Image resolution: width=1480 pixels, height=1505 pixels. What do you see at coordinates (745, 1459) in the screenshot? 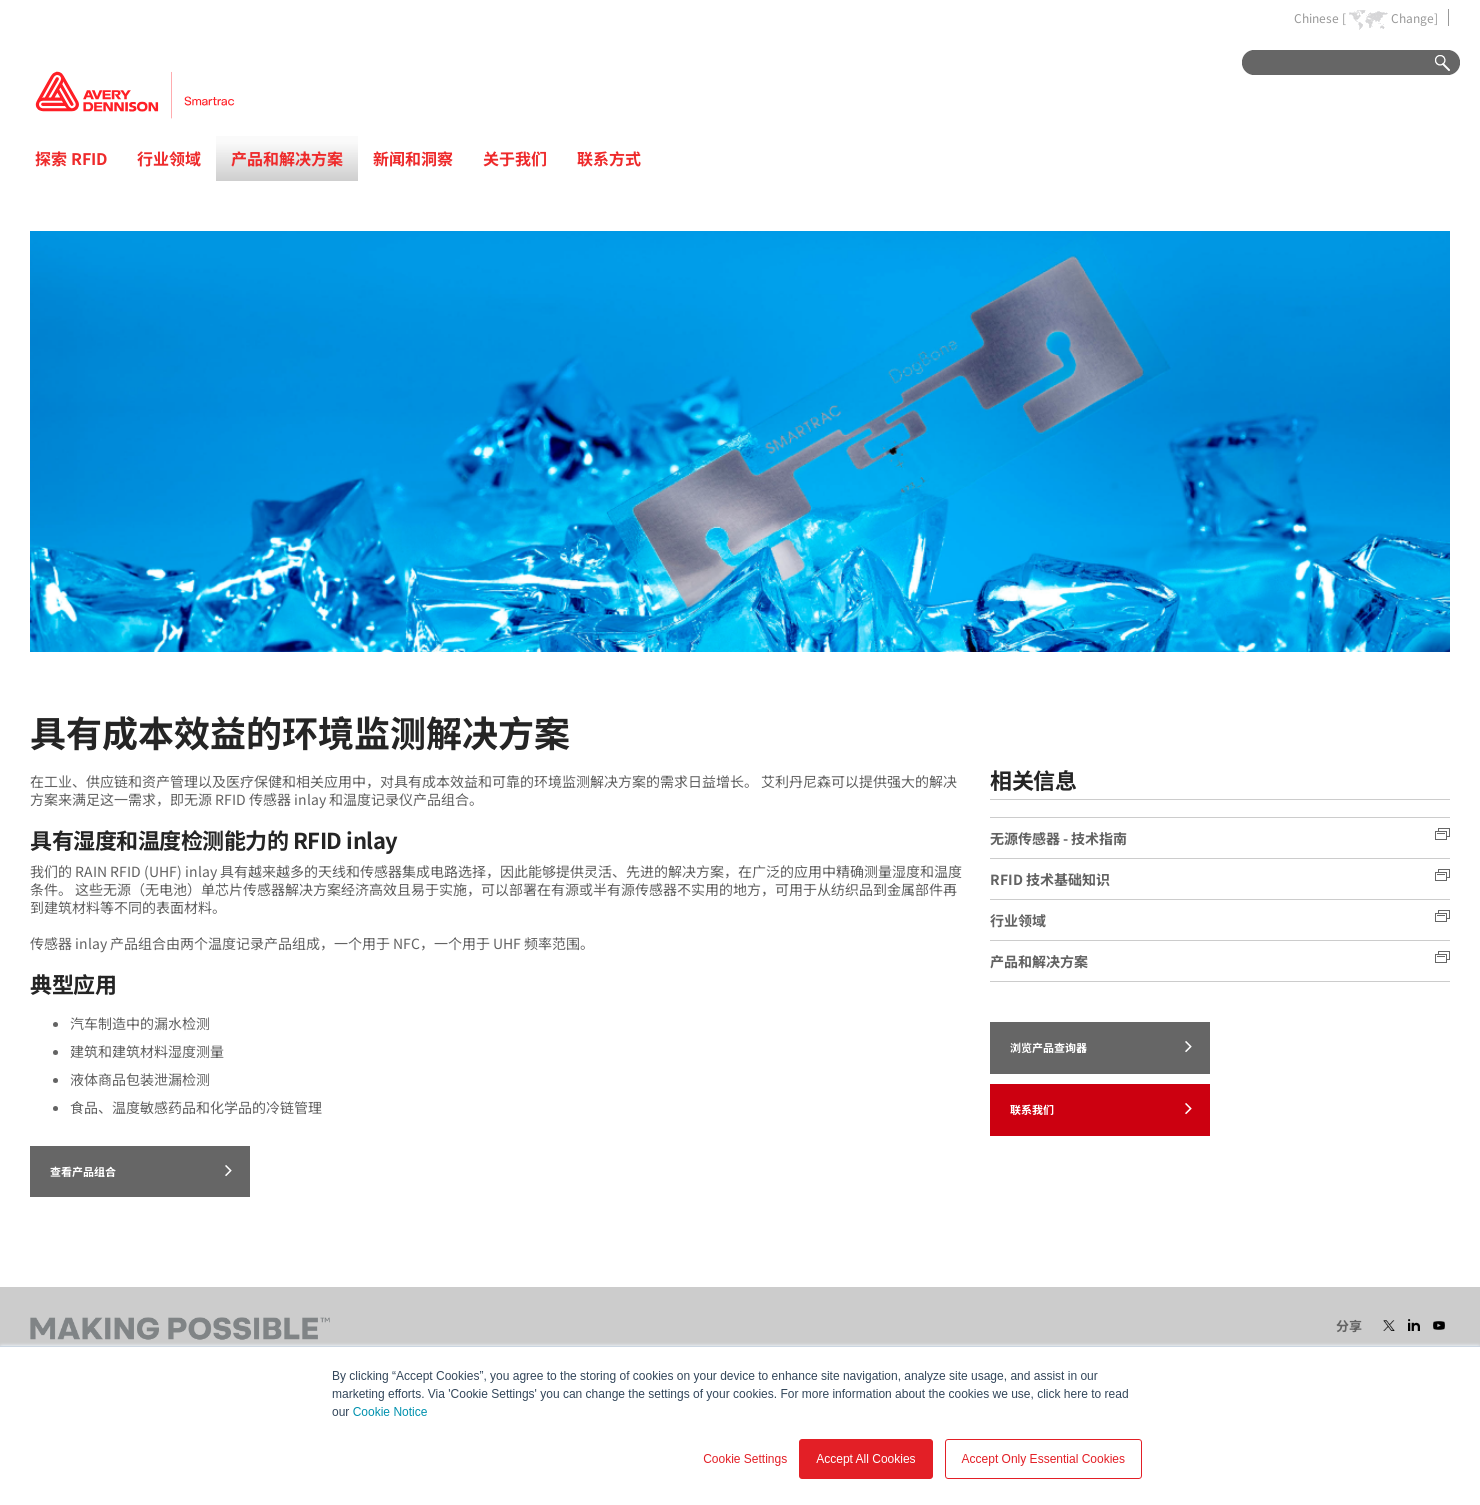
I see `Cookie Settings [button]` at bounding box center [745, 1459].